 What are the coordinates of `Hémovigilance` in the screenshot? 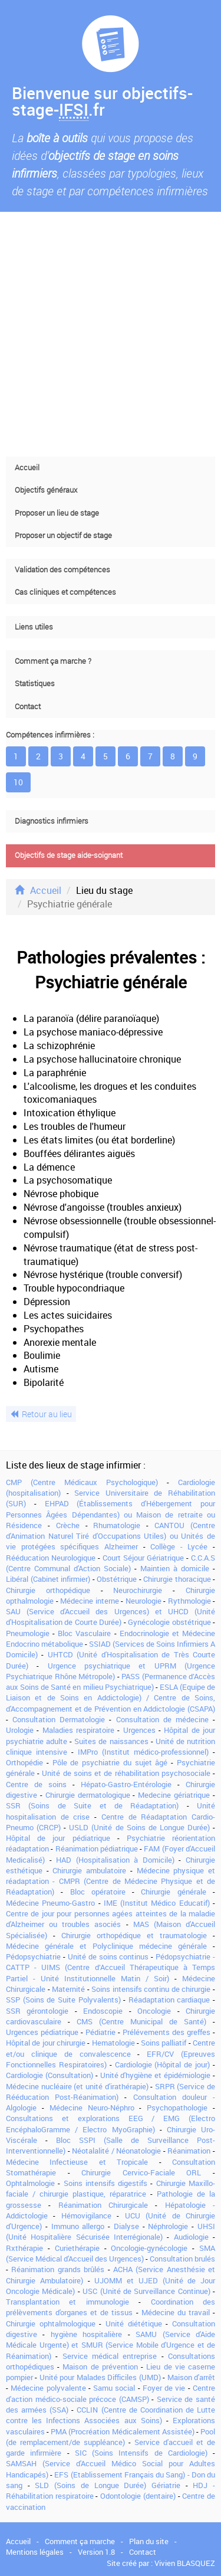 It's located at (86, 2215).